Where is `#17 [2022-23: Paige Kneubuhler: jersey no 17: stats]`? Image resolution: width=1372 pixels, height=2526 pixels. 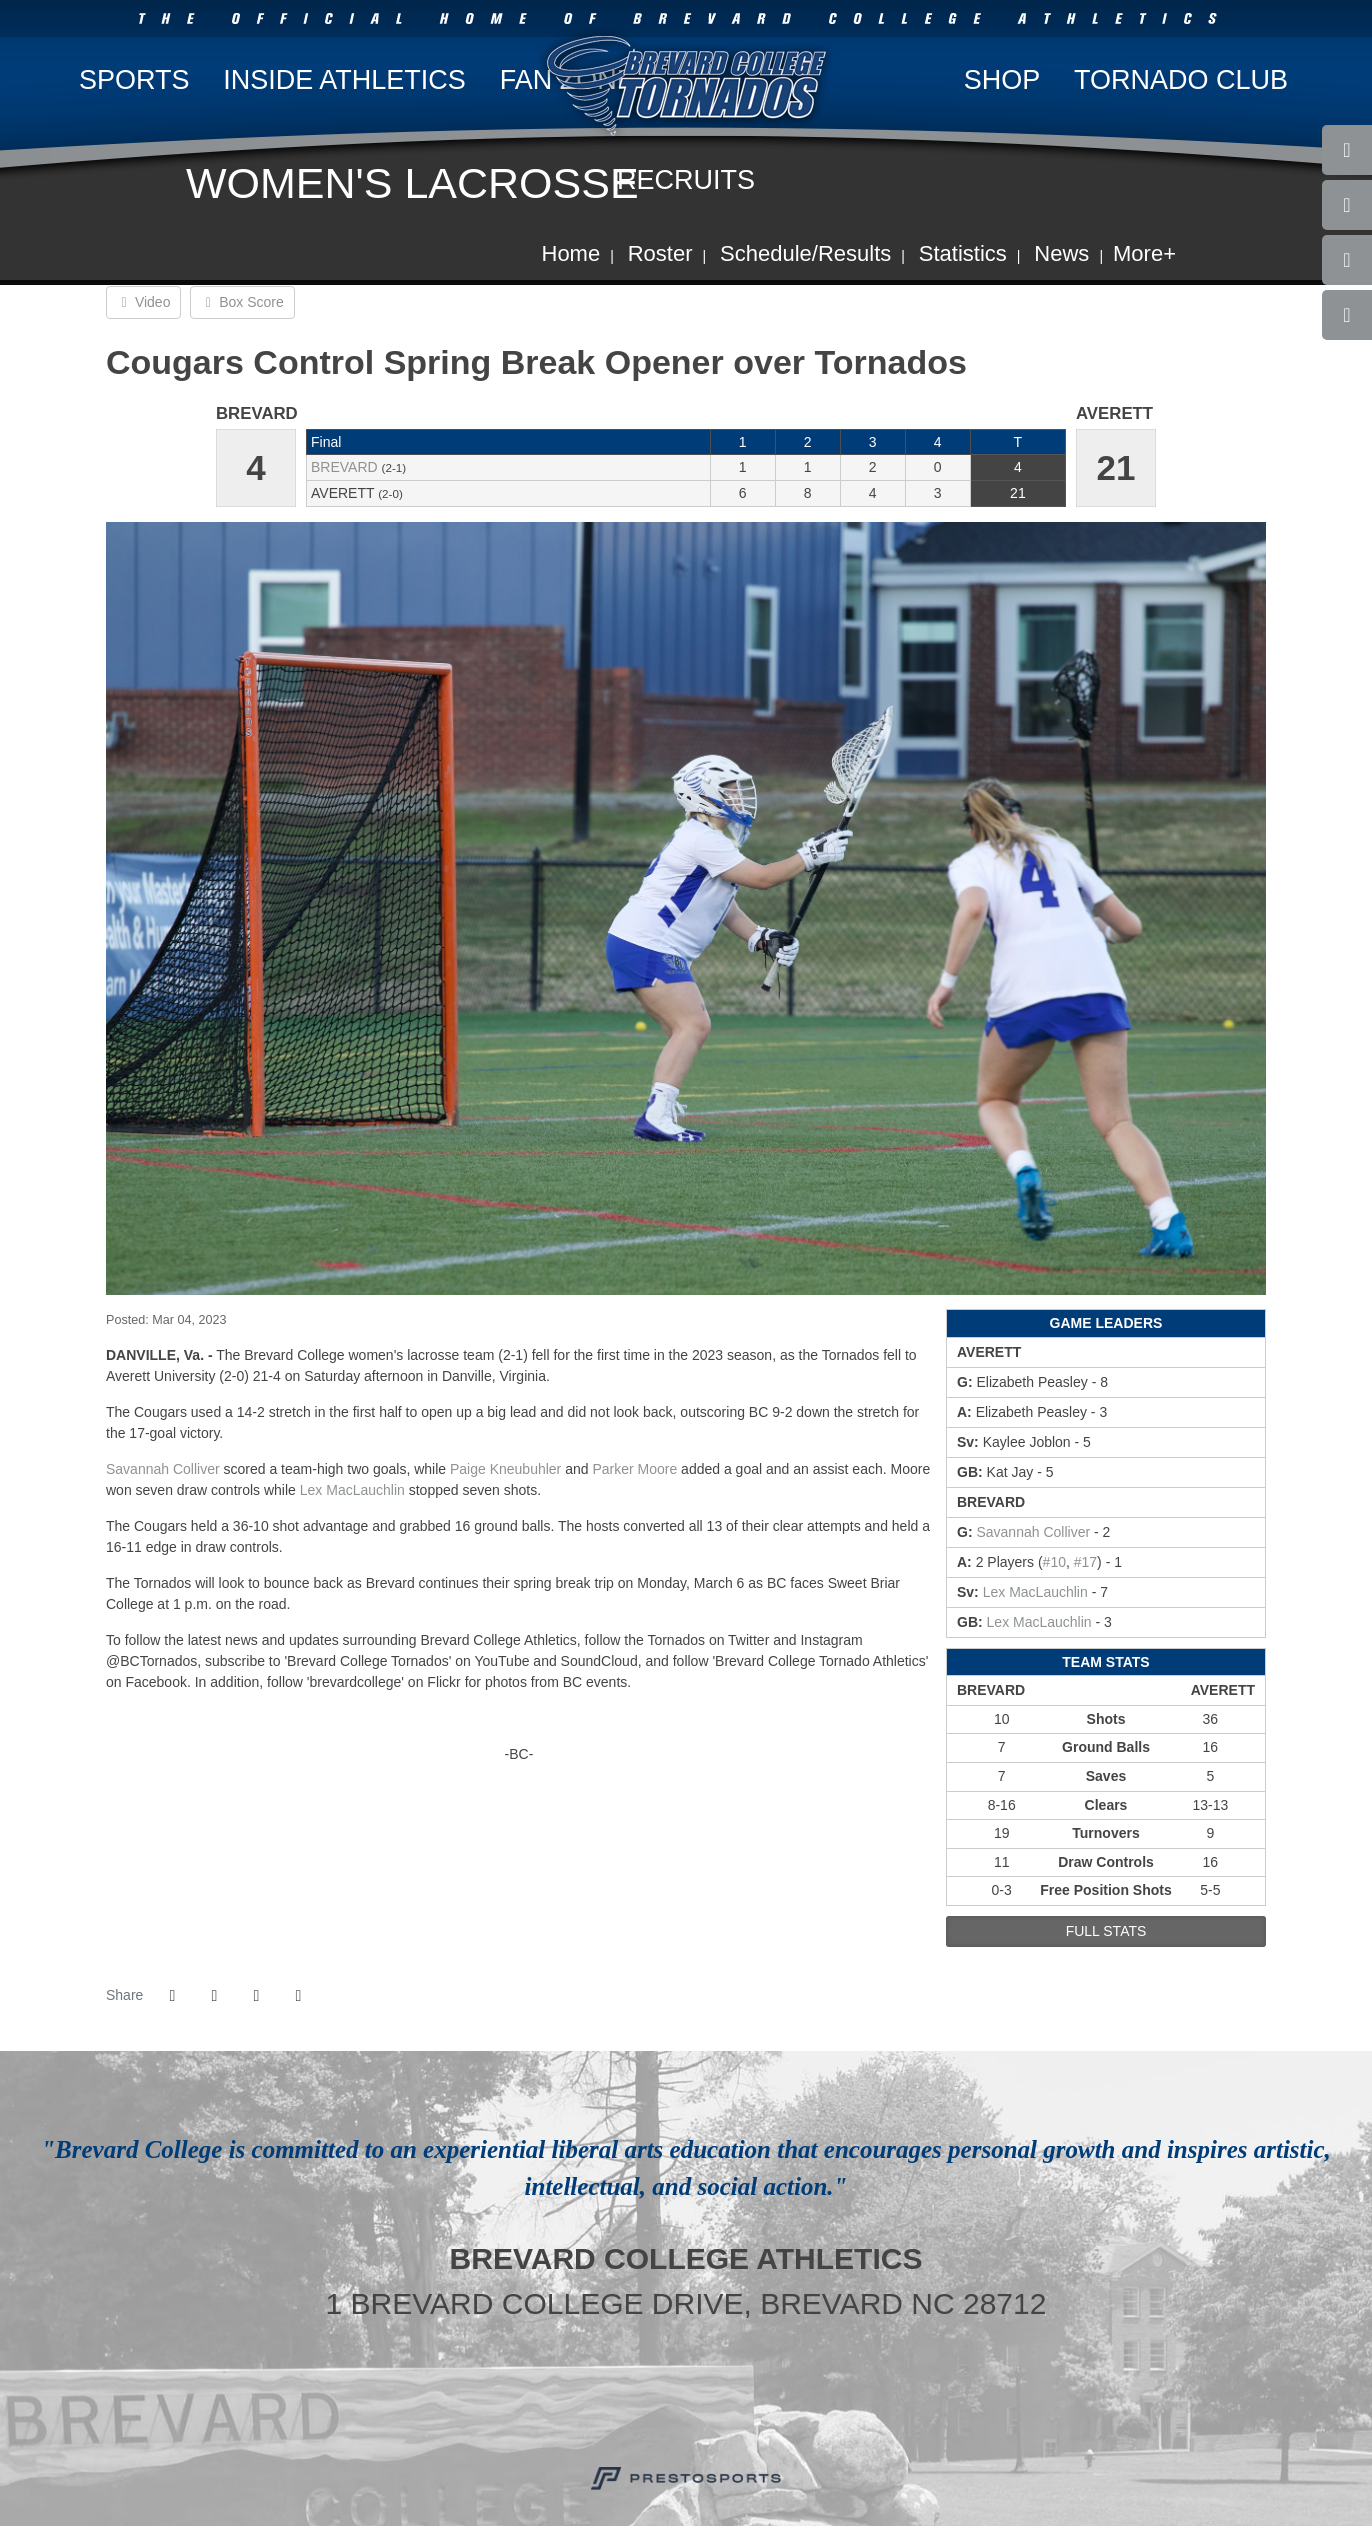
#17 [2022-23: Paige Kneubuhler: jersey no 17: stats] is located at coordinates (1085, 1562).